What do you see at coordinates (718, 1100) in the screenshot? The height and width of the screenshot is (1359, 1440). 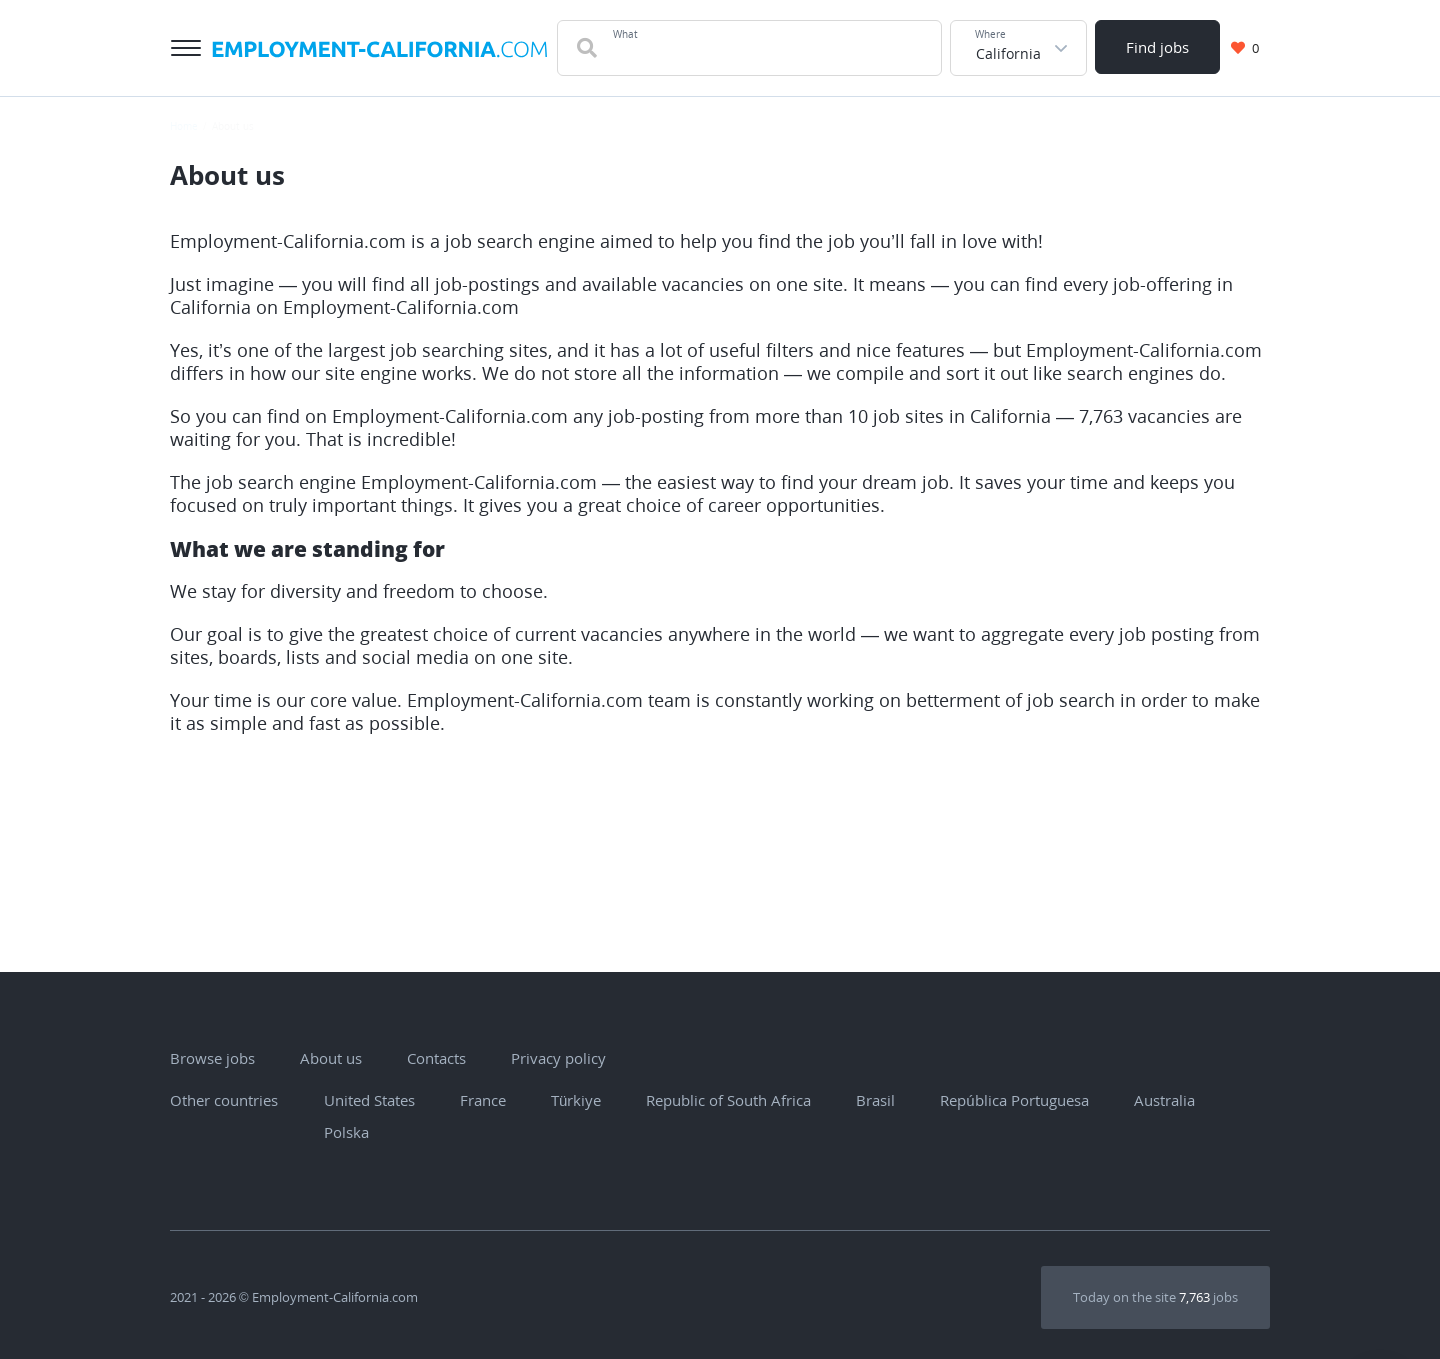 I see `Republic of South Africa` at bounding box center [718, 1100].